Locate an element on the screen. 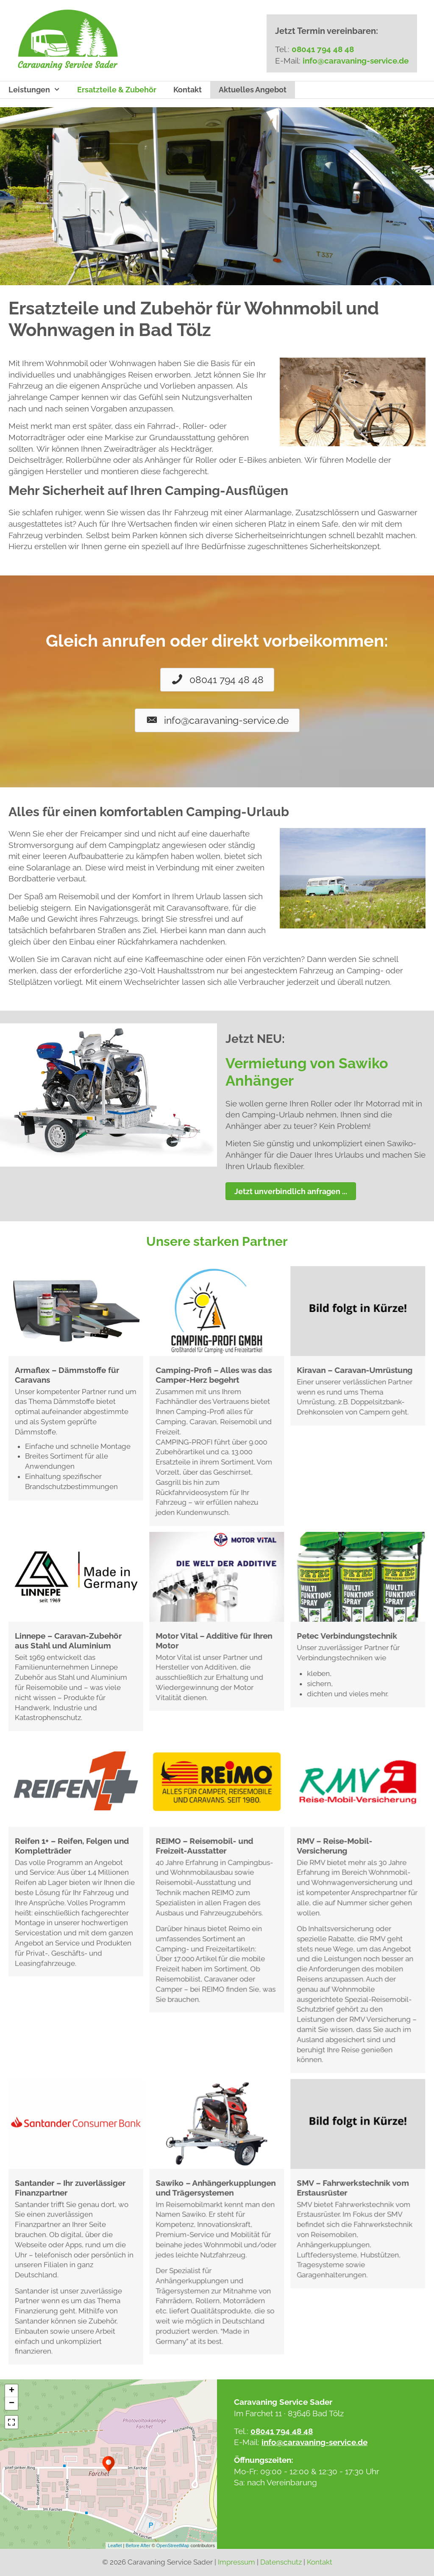 This screenshot has width=434, height=2576. REIMO – Reisemobil- und Freizeit-Ausstatter is located at coordinates (204, 1845).